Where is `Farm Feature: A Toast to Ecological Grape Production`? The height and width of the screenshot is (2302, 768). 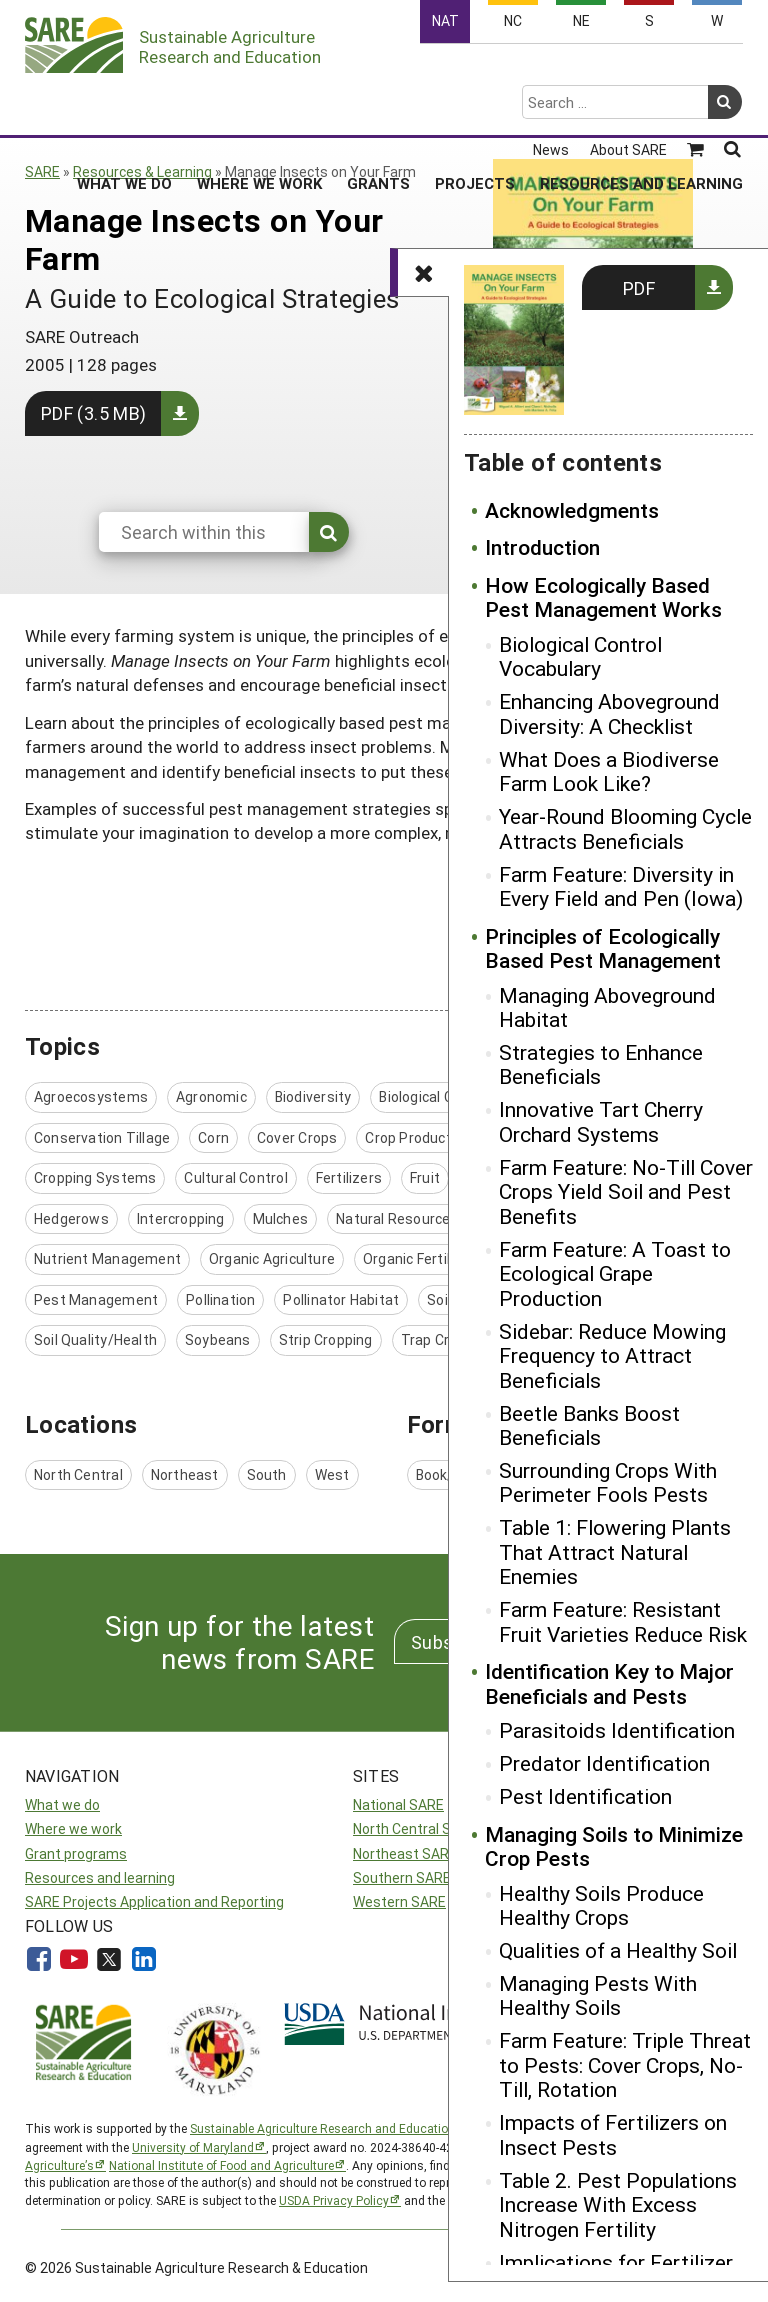
Farm Feature: A Toast to Ecological Grape Production is located at coordinates (615, 1273).